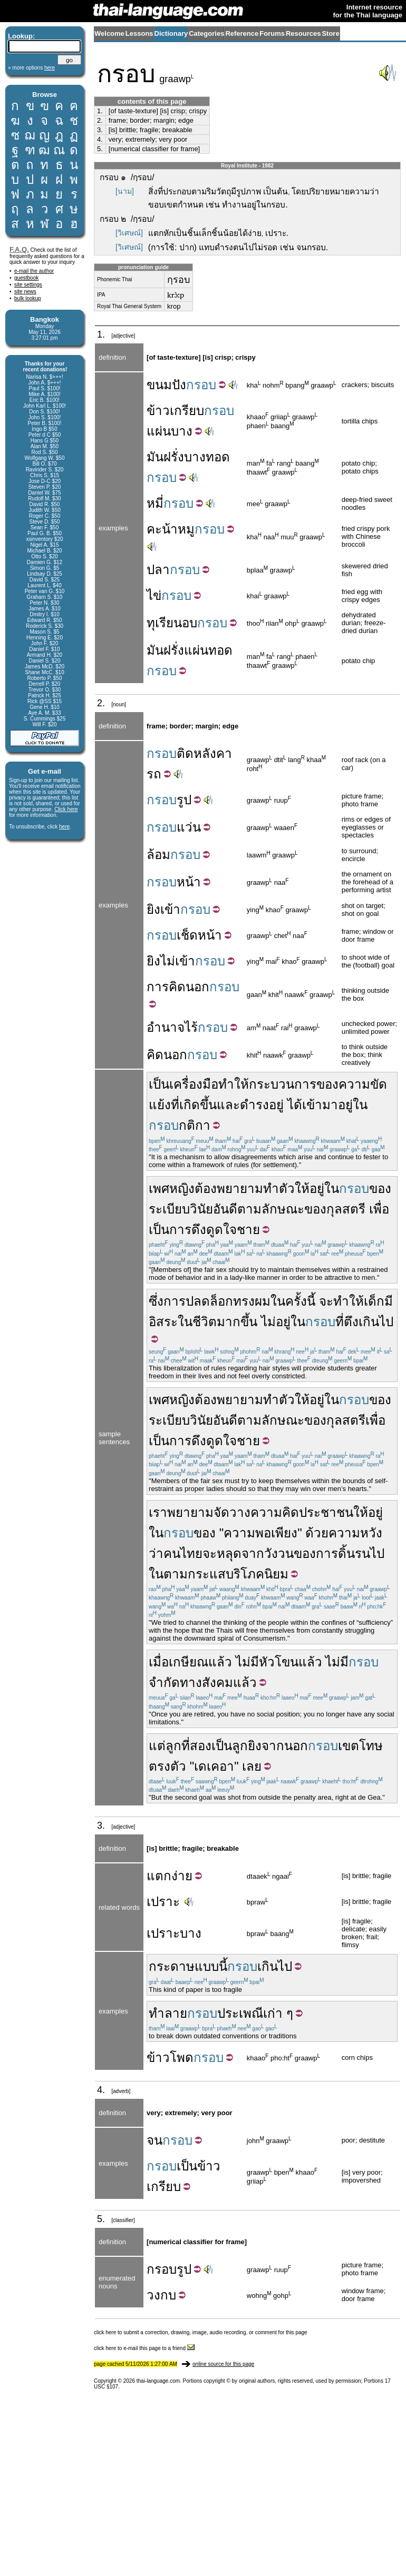  I want to click on อบ, so click(189, 623).